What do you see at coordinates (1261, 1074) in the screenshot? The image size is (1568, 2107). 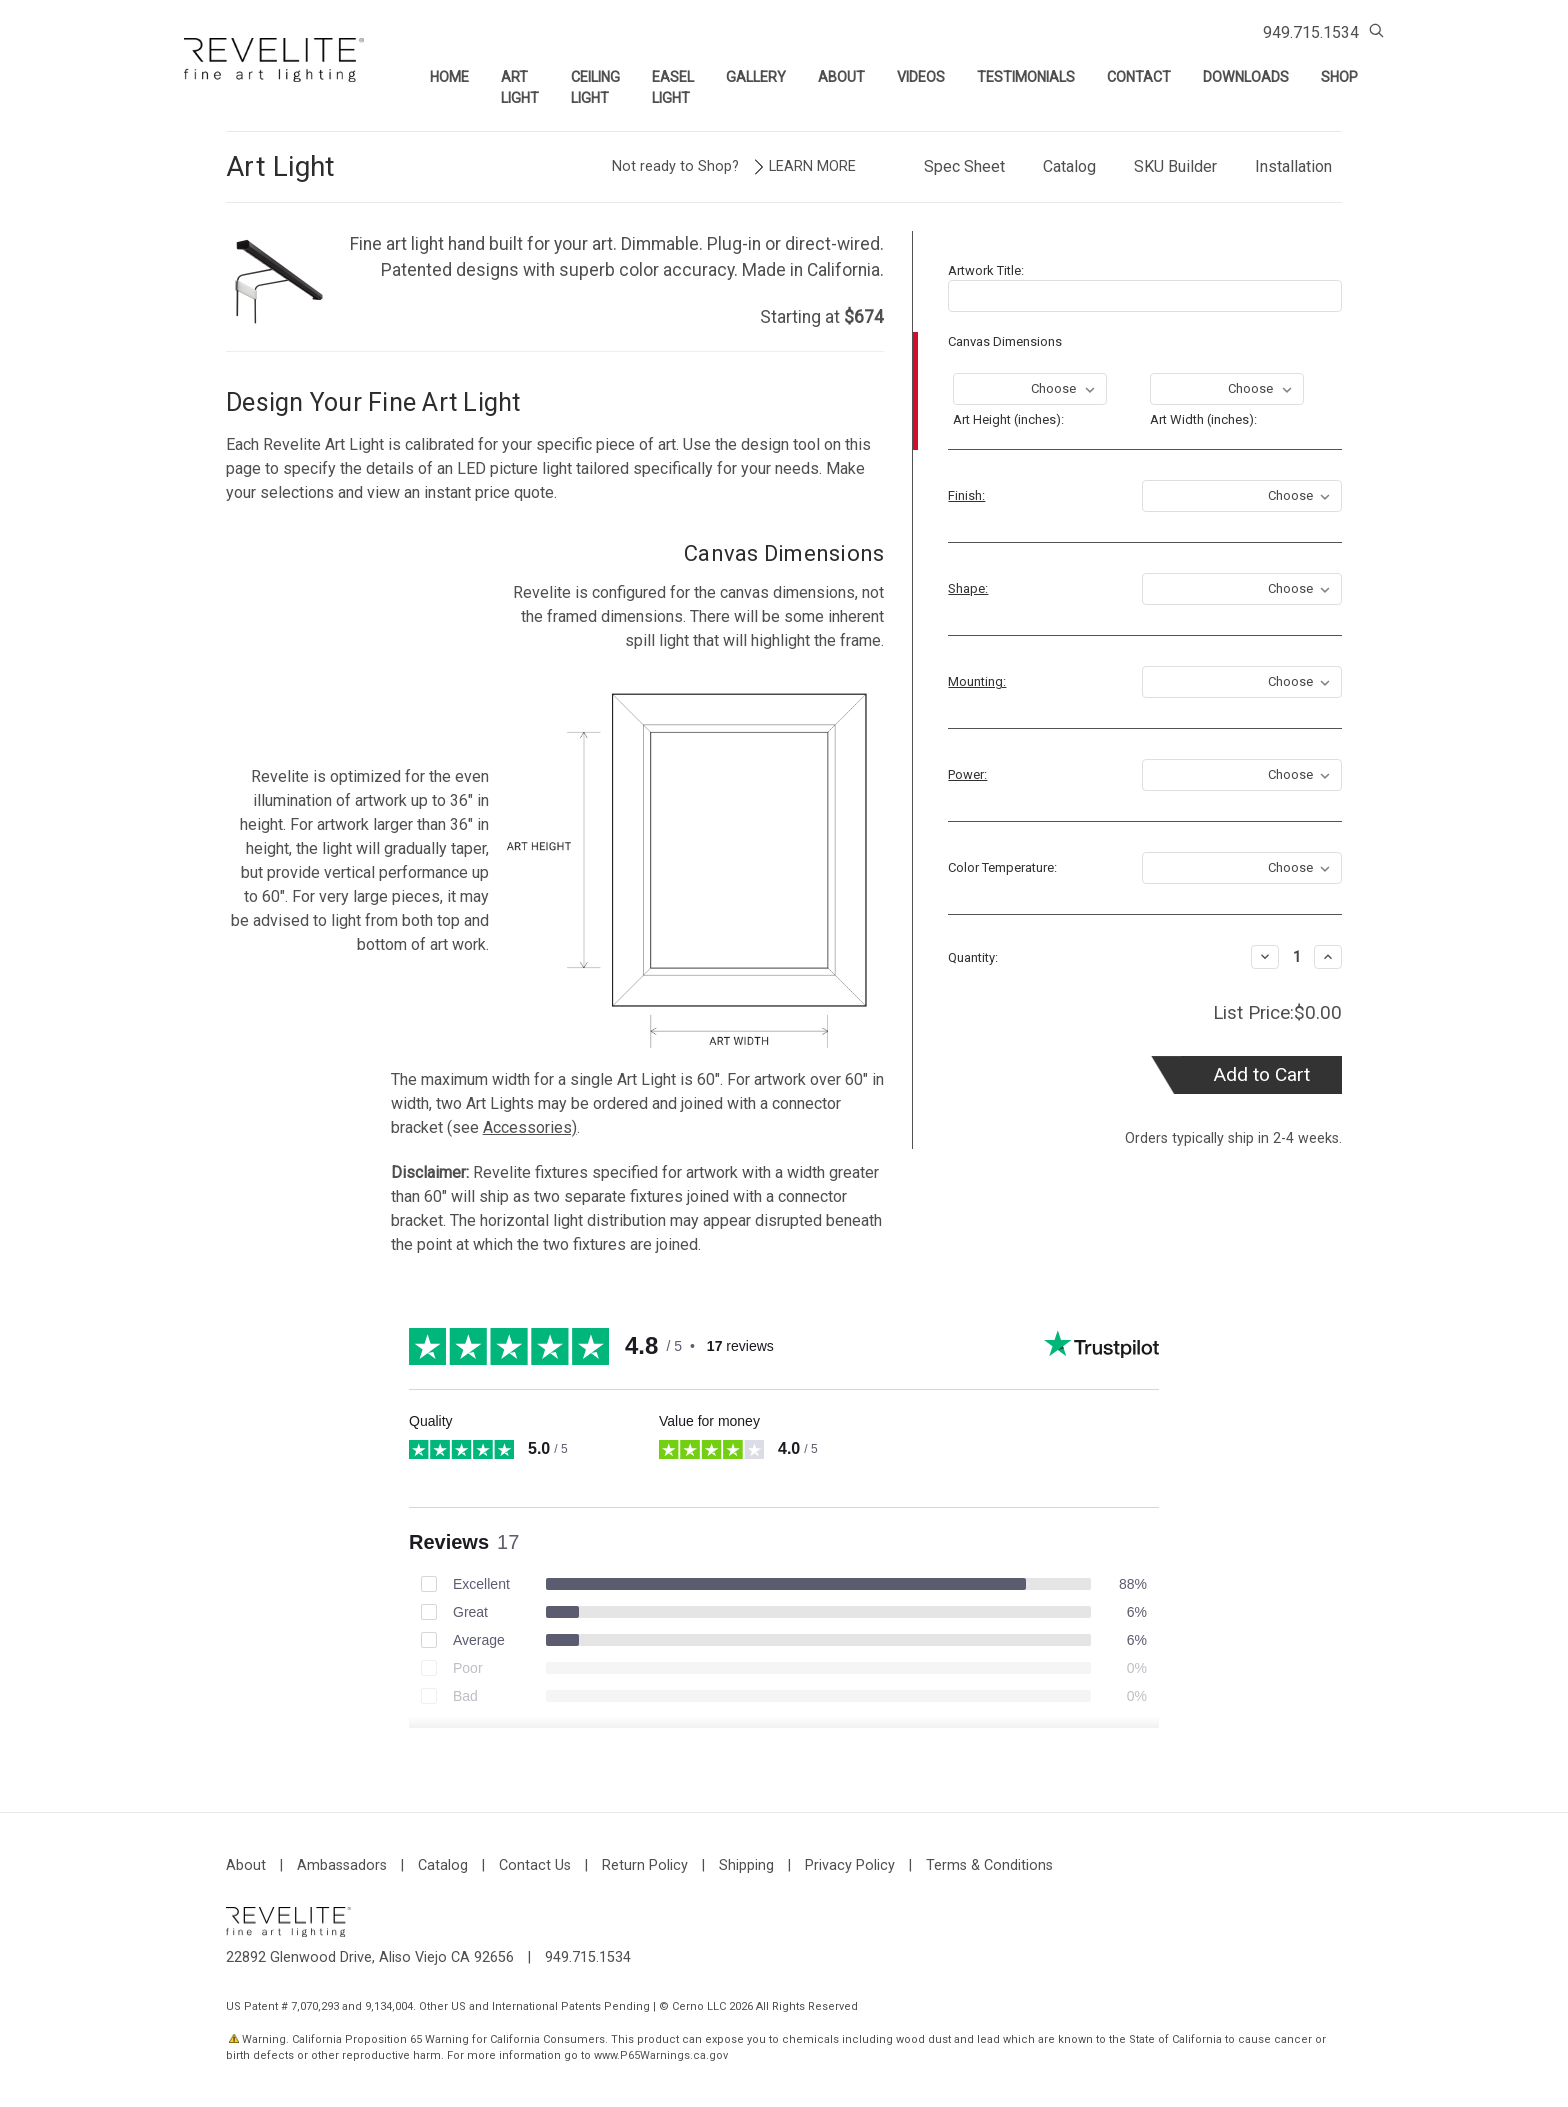 I see `Add to Cart` at bounding box center [1261, 1074].